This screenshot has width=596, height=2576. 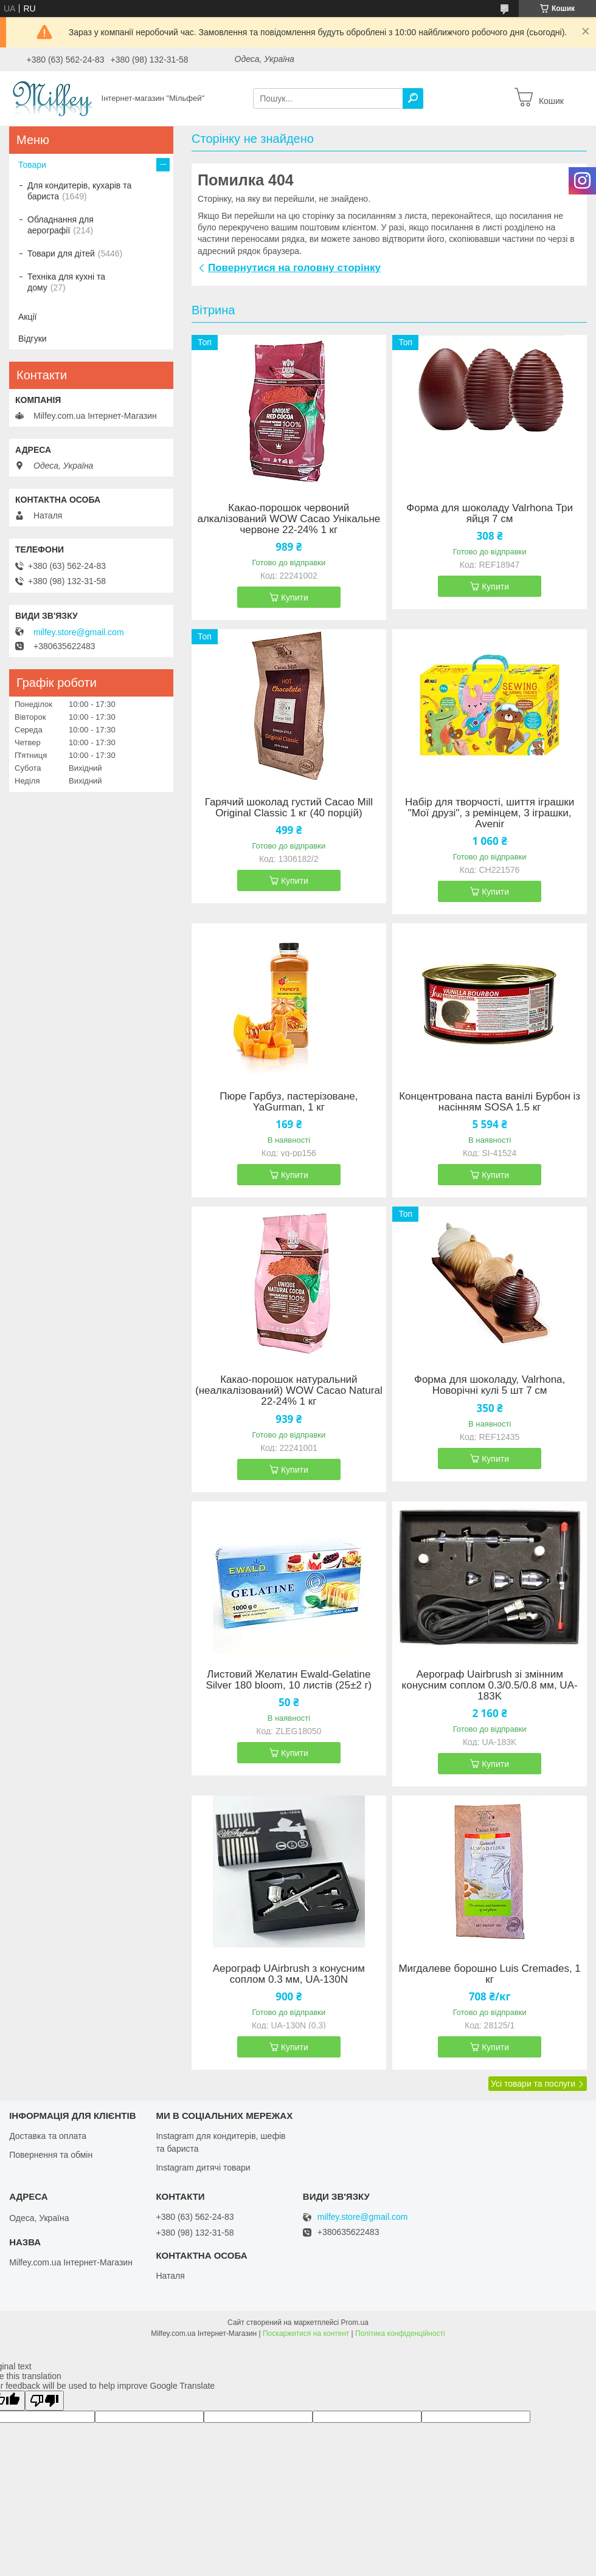 What do you see at coordinates (288, 519) in the screenshot?
I see `Какао-порошок червоний алкалізований WOW Cacao Унікальне червоне 22-24% 1 кг` at bounding box center [288, 519].